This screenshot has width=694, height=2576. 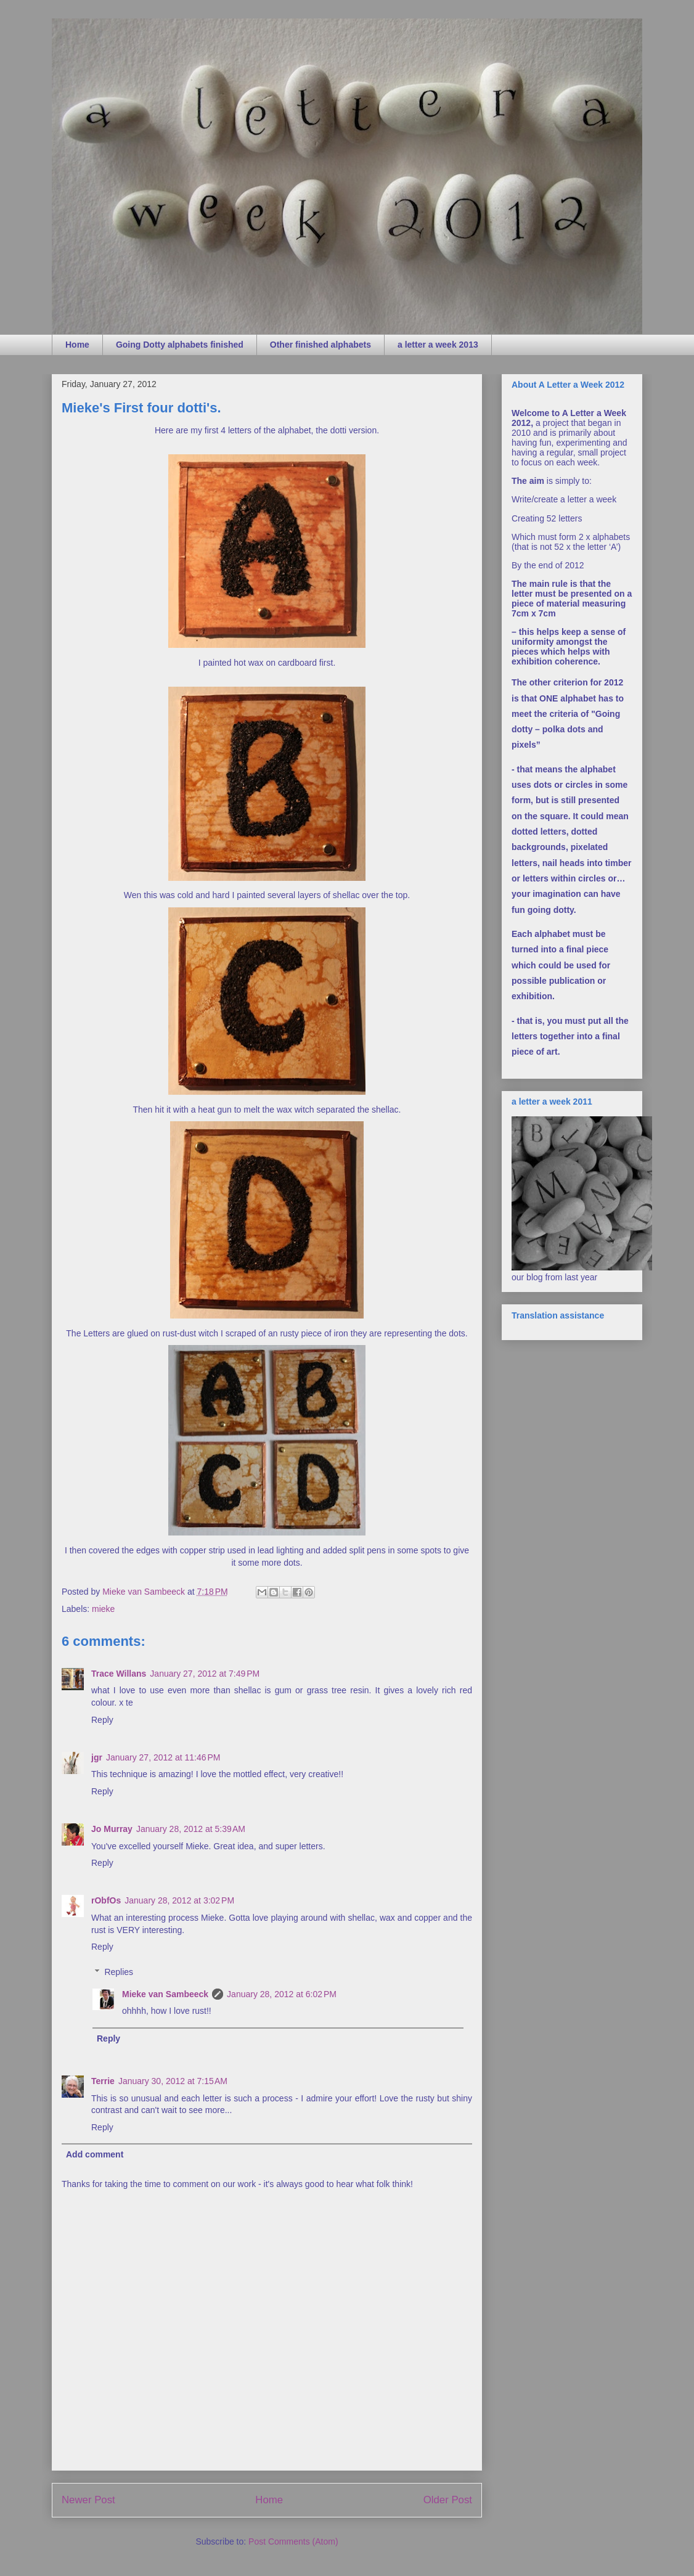 What do you see at coordinates (106, 1900) in the screenshot?
I see `rObfOs` at bounding box center [106, 1900].